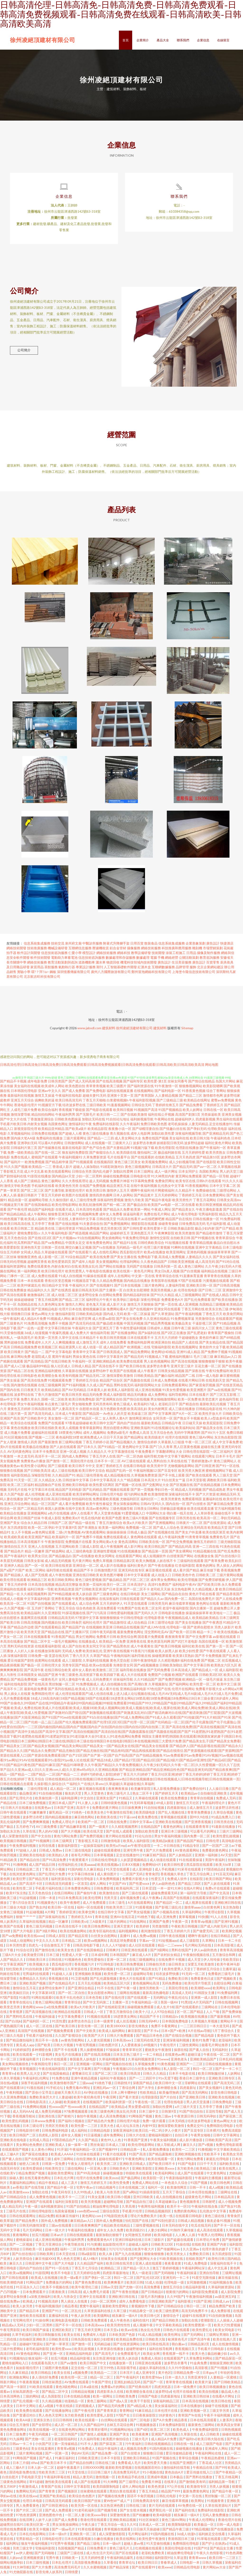 Image resolution: width=243 pixels, height=2576 pixels. Describe the element at coordinates (42, 2198) in the screenshot. I see `成人免费黄色视频` at that location.